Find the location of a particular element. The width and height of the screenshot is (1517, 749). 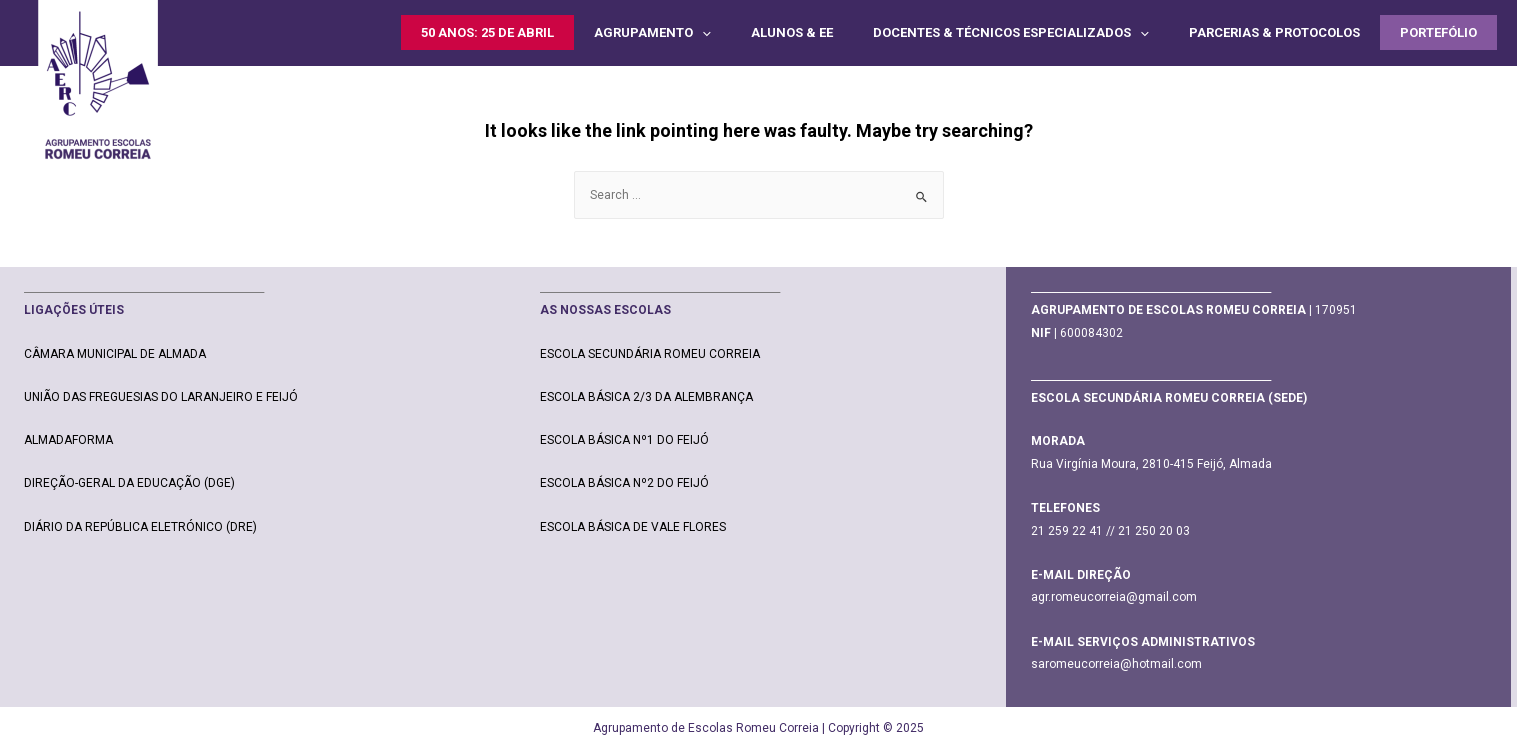

ESCOLA BÁSICA DE VALE FLORES is located at coordinates (633, 527).